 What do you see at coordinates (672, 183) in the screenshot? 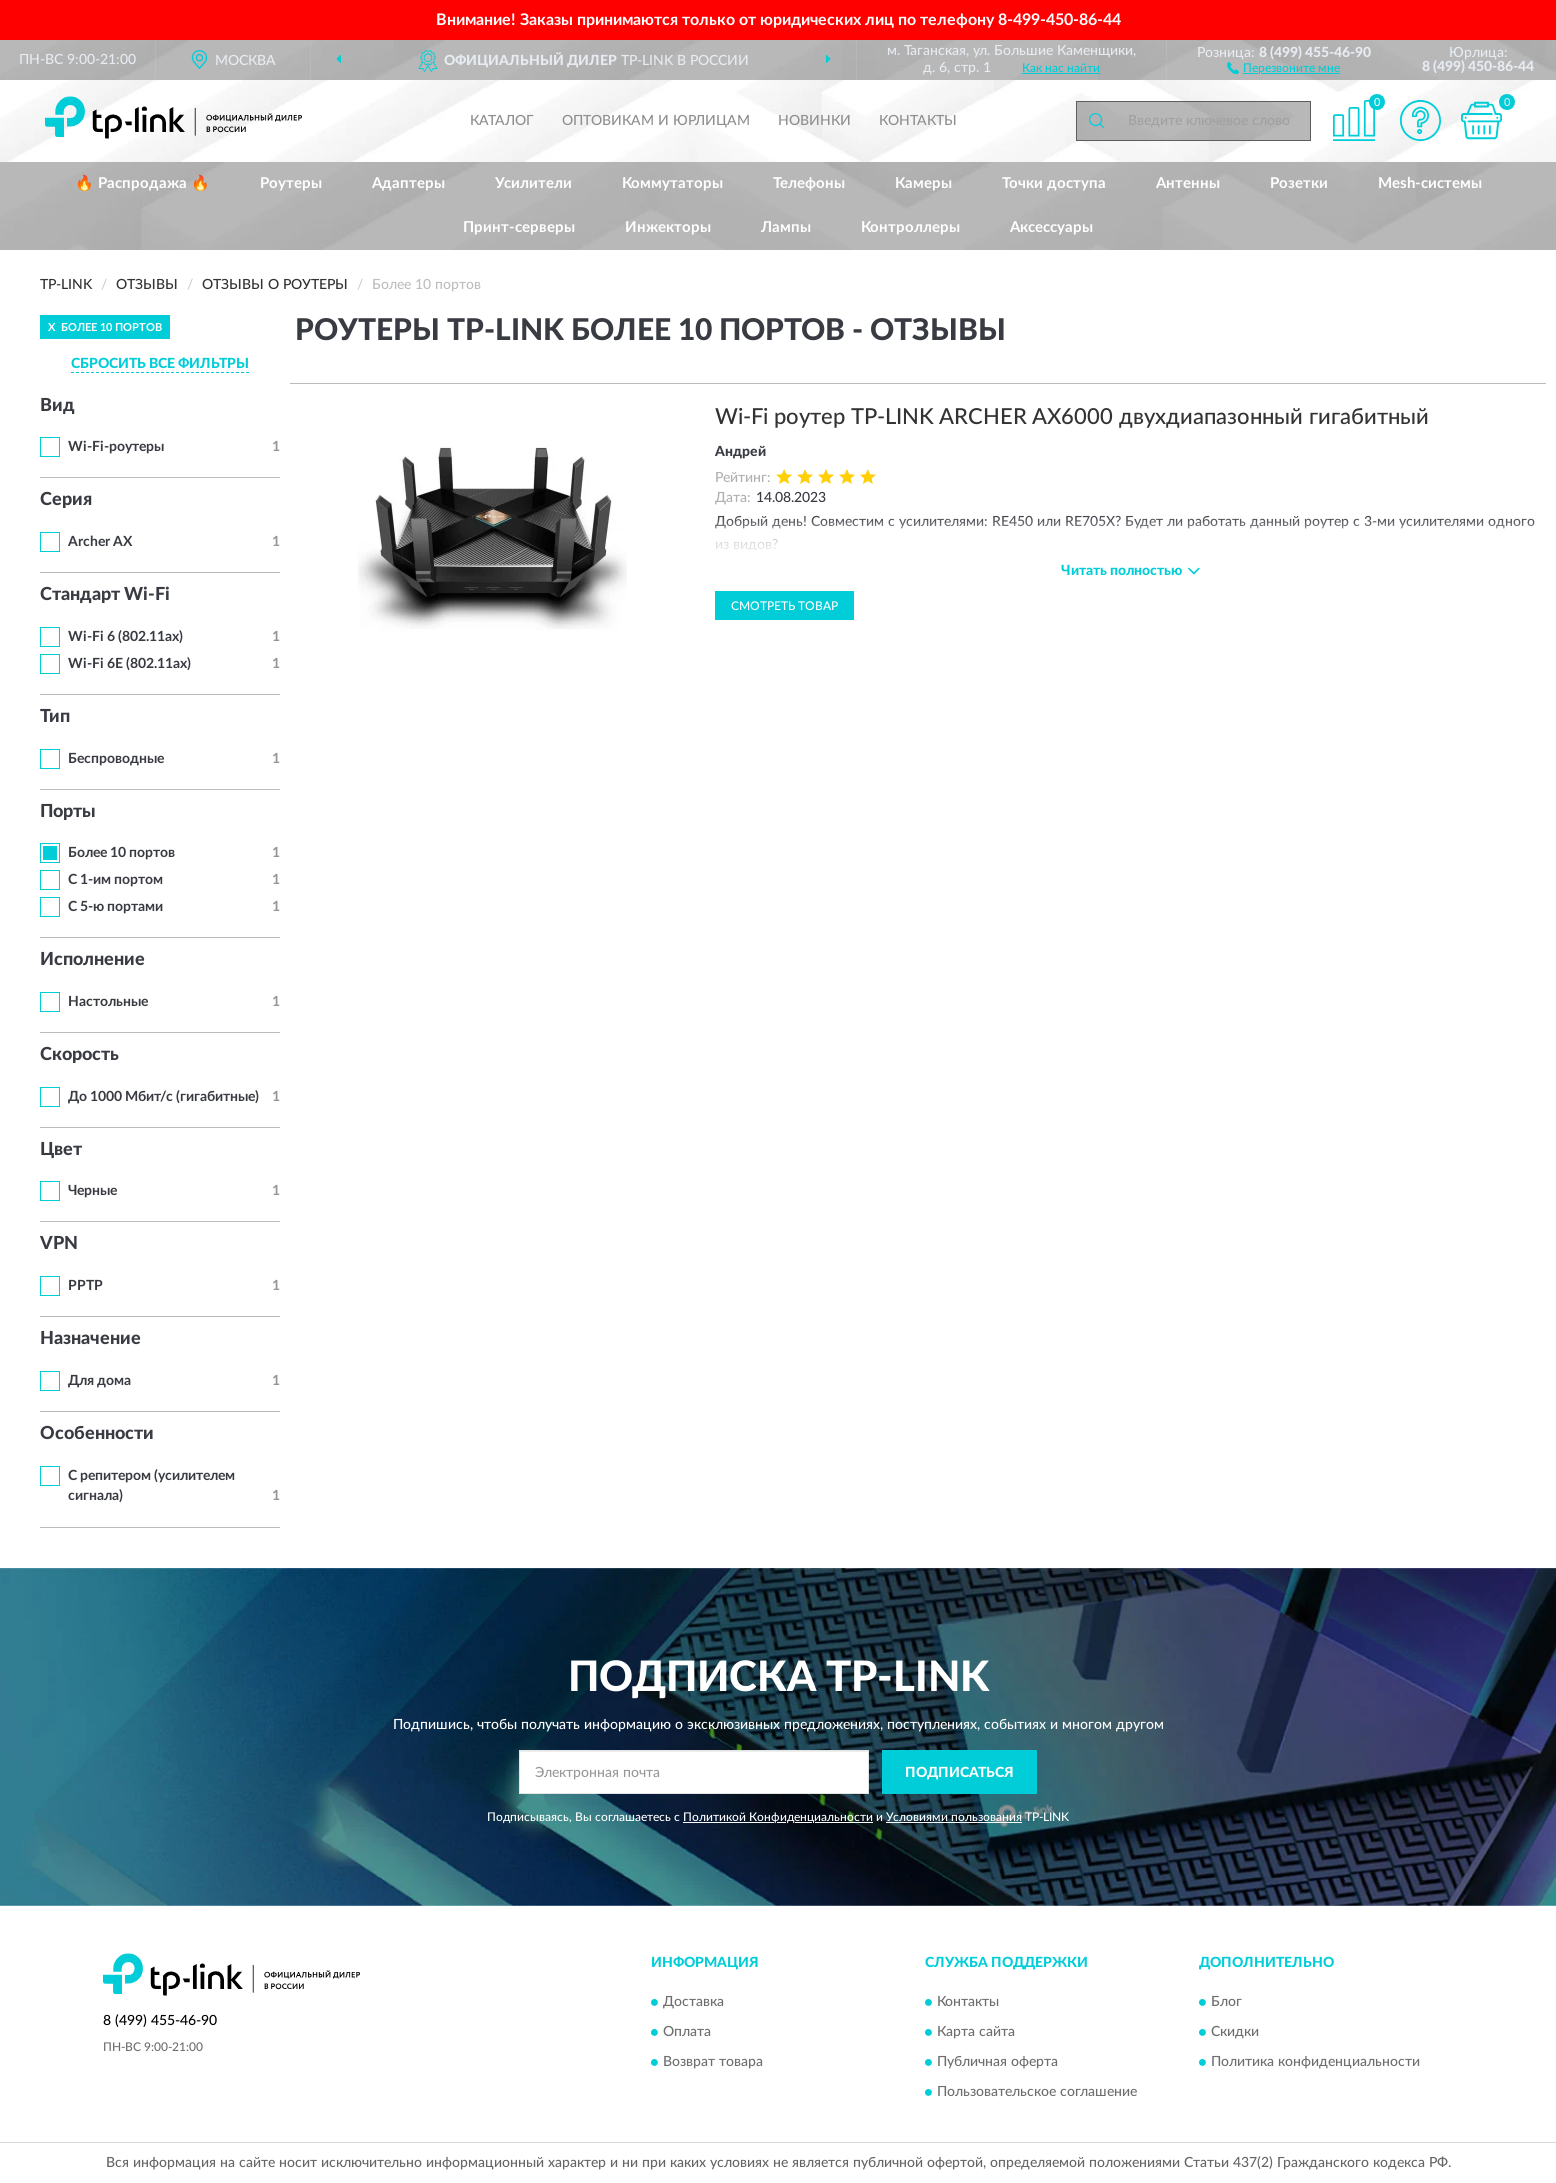
I see `Коммутаторы` at bounding box center [672, 183].